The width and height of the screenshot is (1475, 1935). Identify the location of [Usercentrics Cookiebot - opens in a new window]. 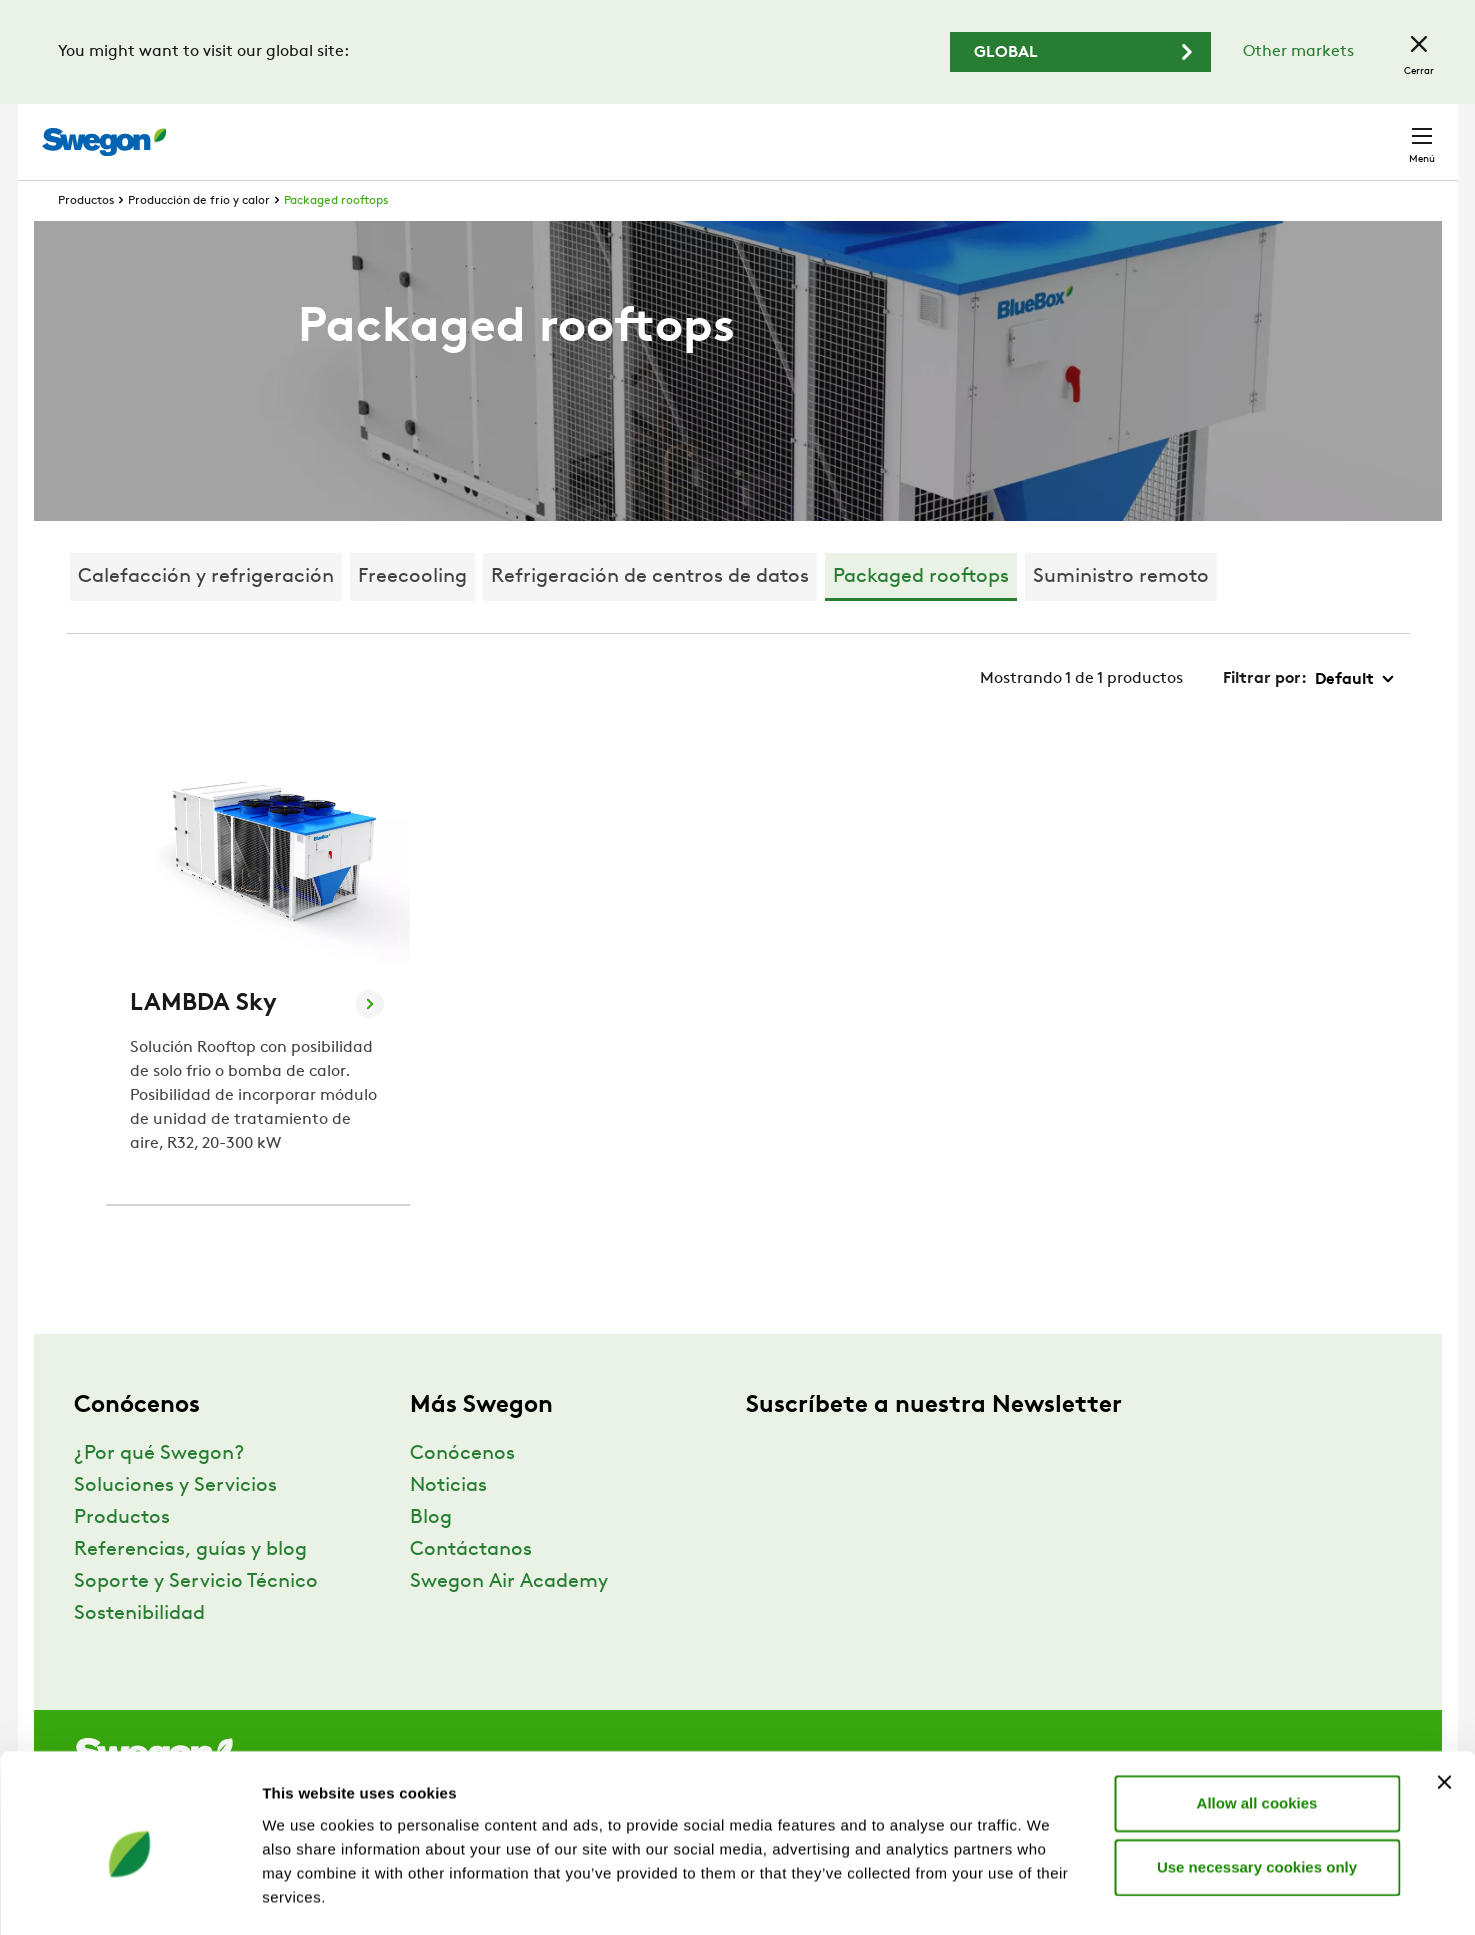
(129, 1896).